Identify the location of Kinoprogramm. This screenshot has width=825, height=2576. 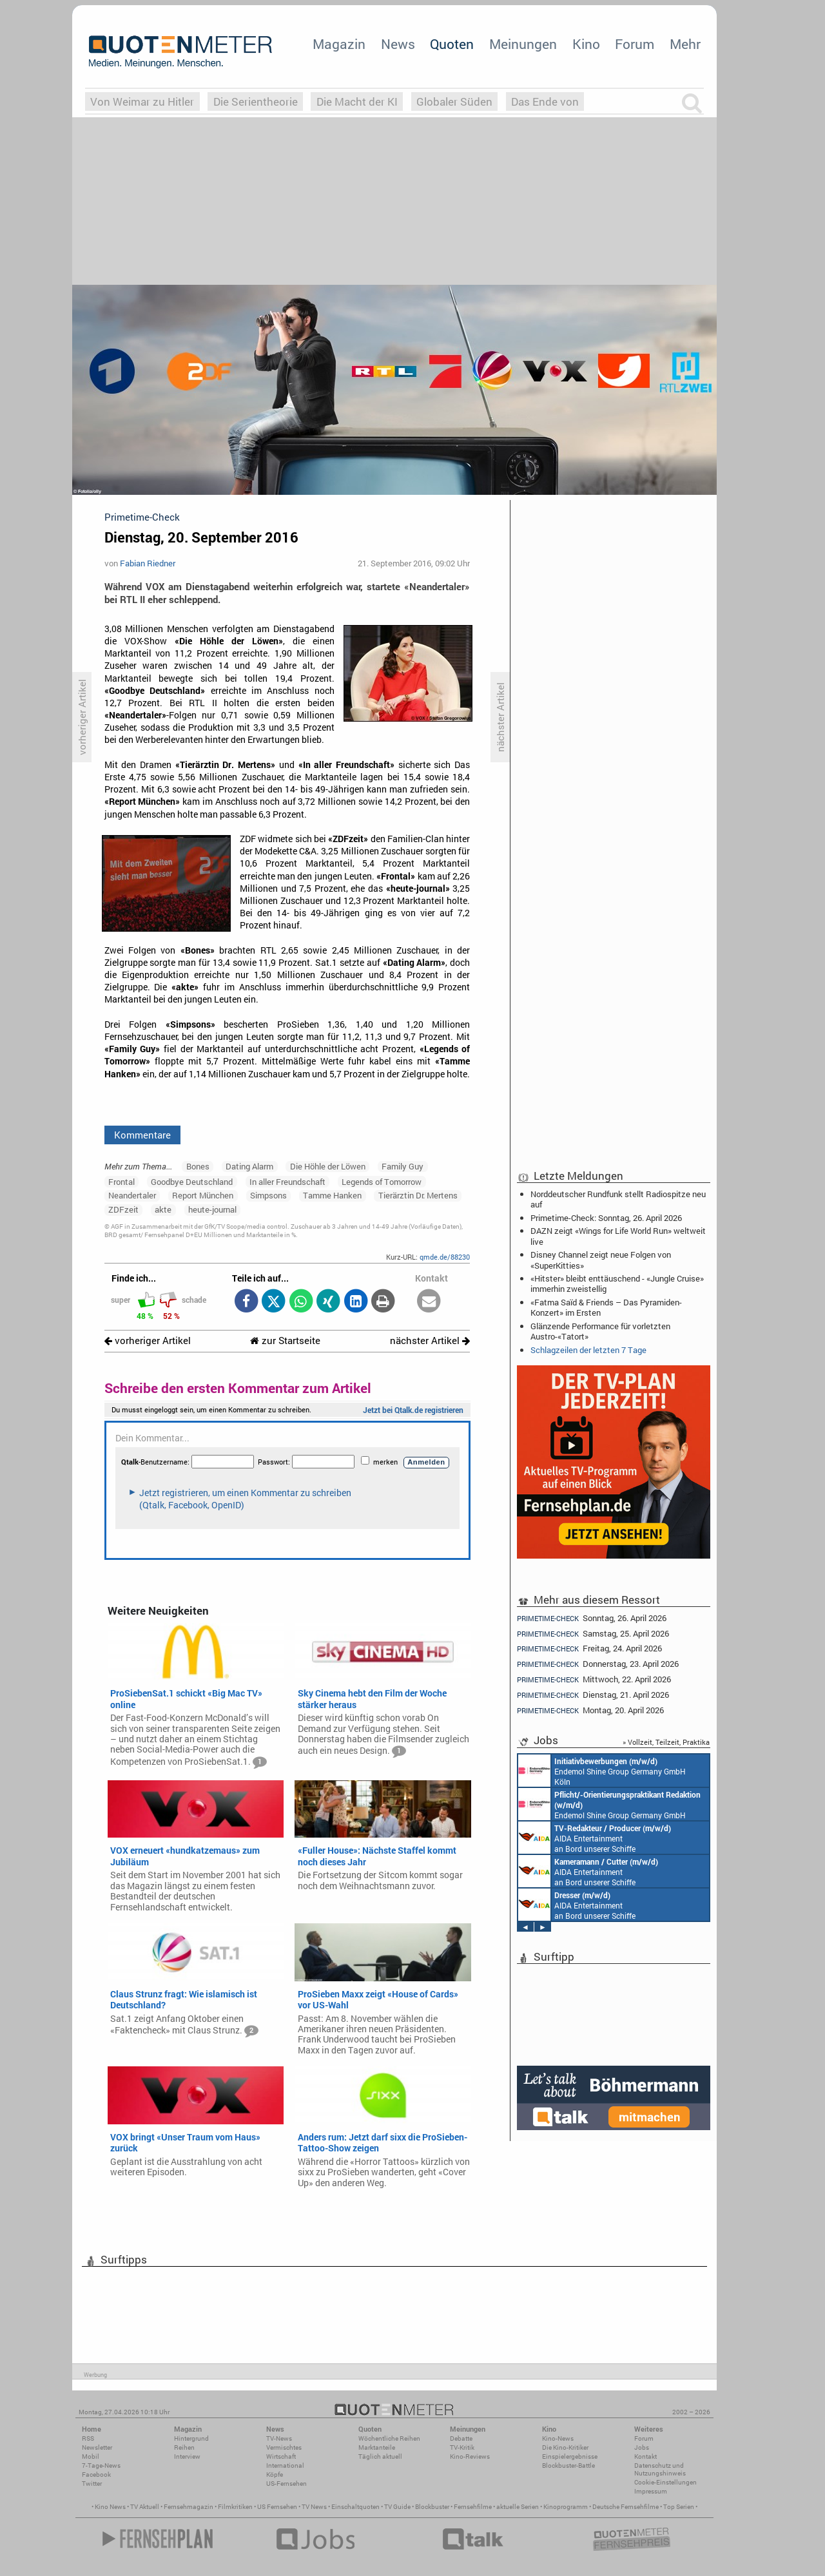
(565, 2507).